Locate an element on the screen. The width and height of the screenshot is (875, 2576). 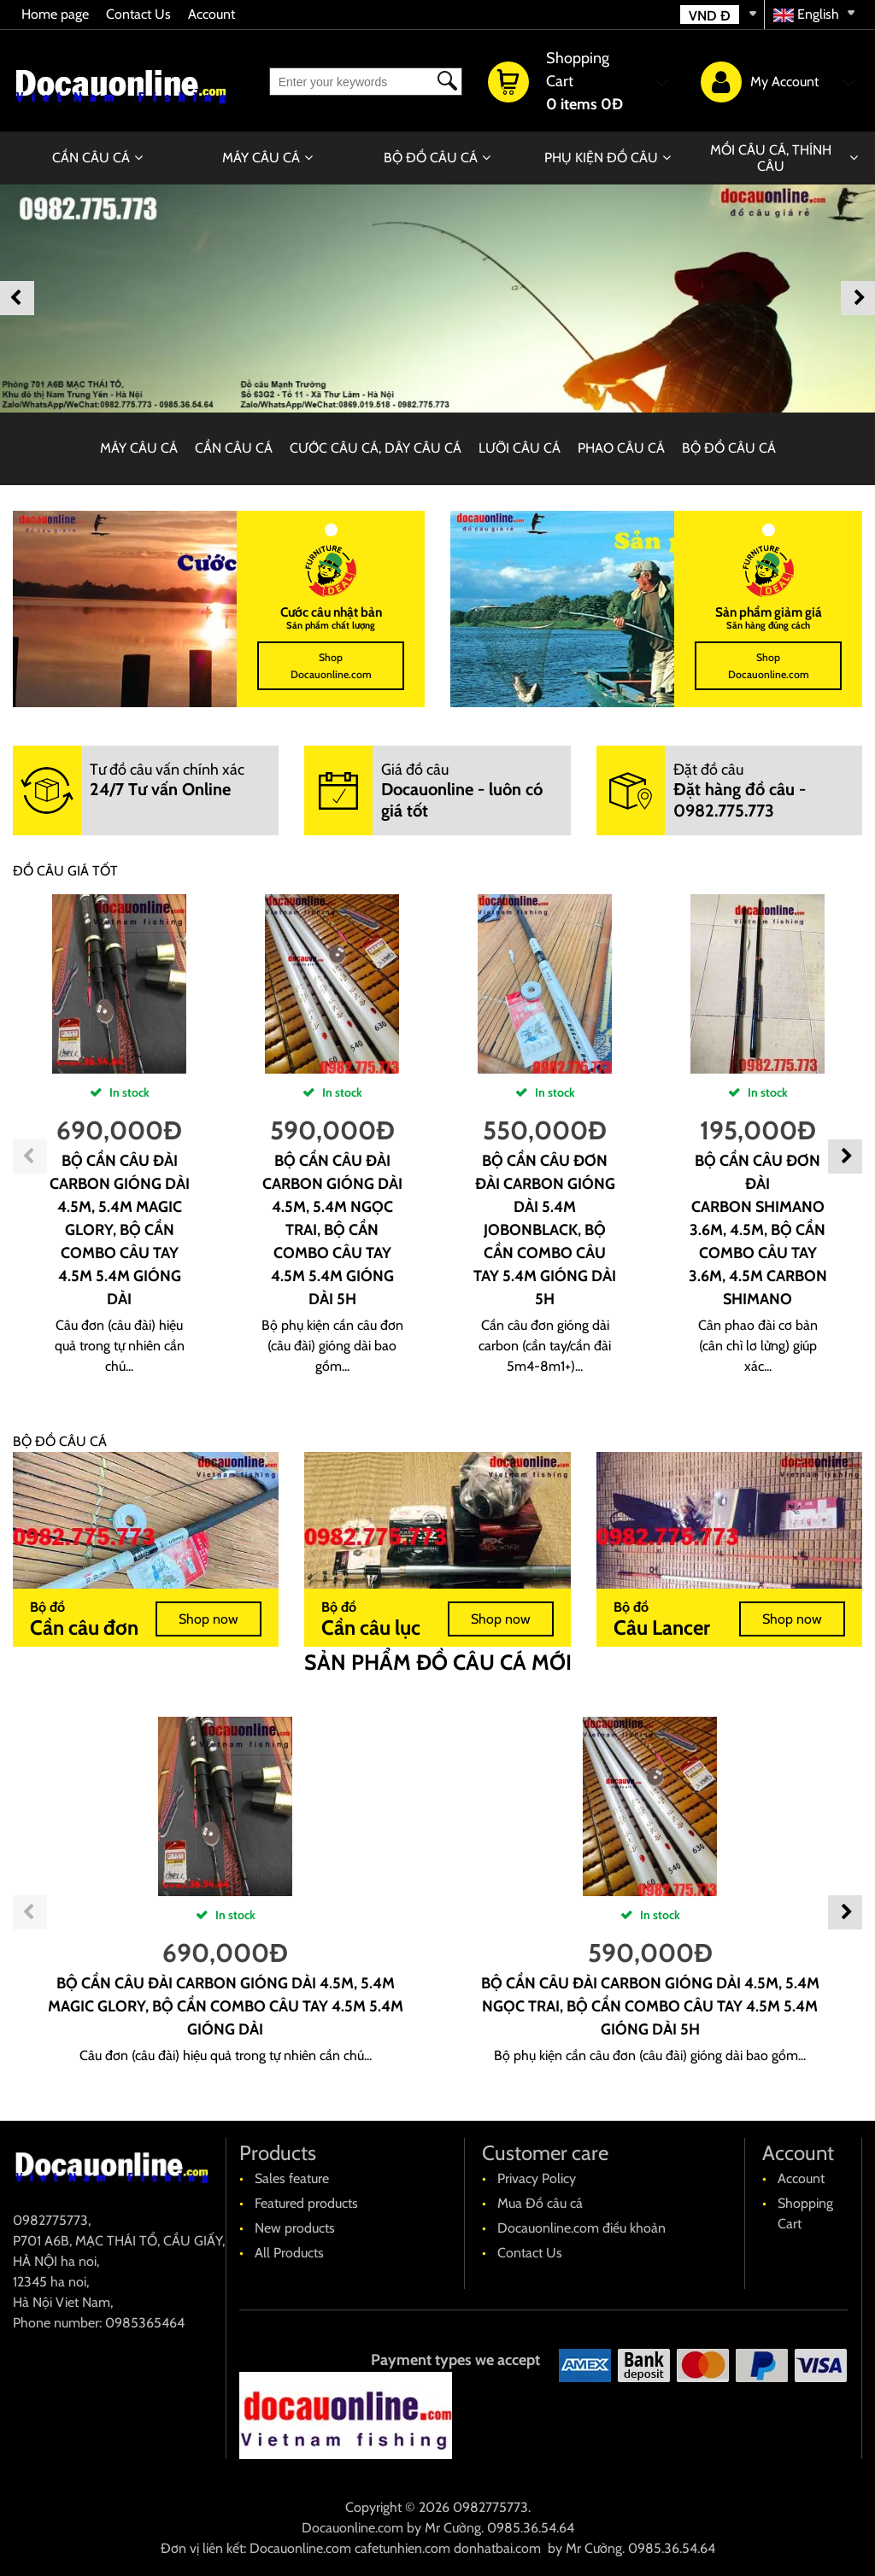
PHAO CÂU CÁ is located at coordinates (621, 448).